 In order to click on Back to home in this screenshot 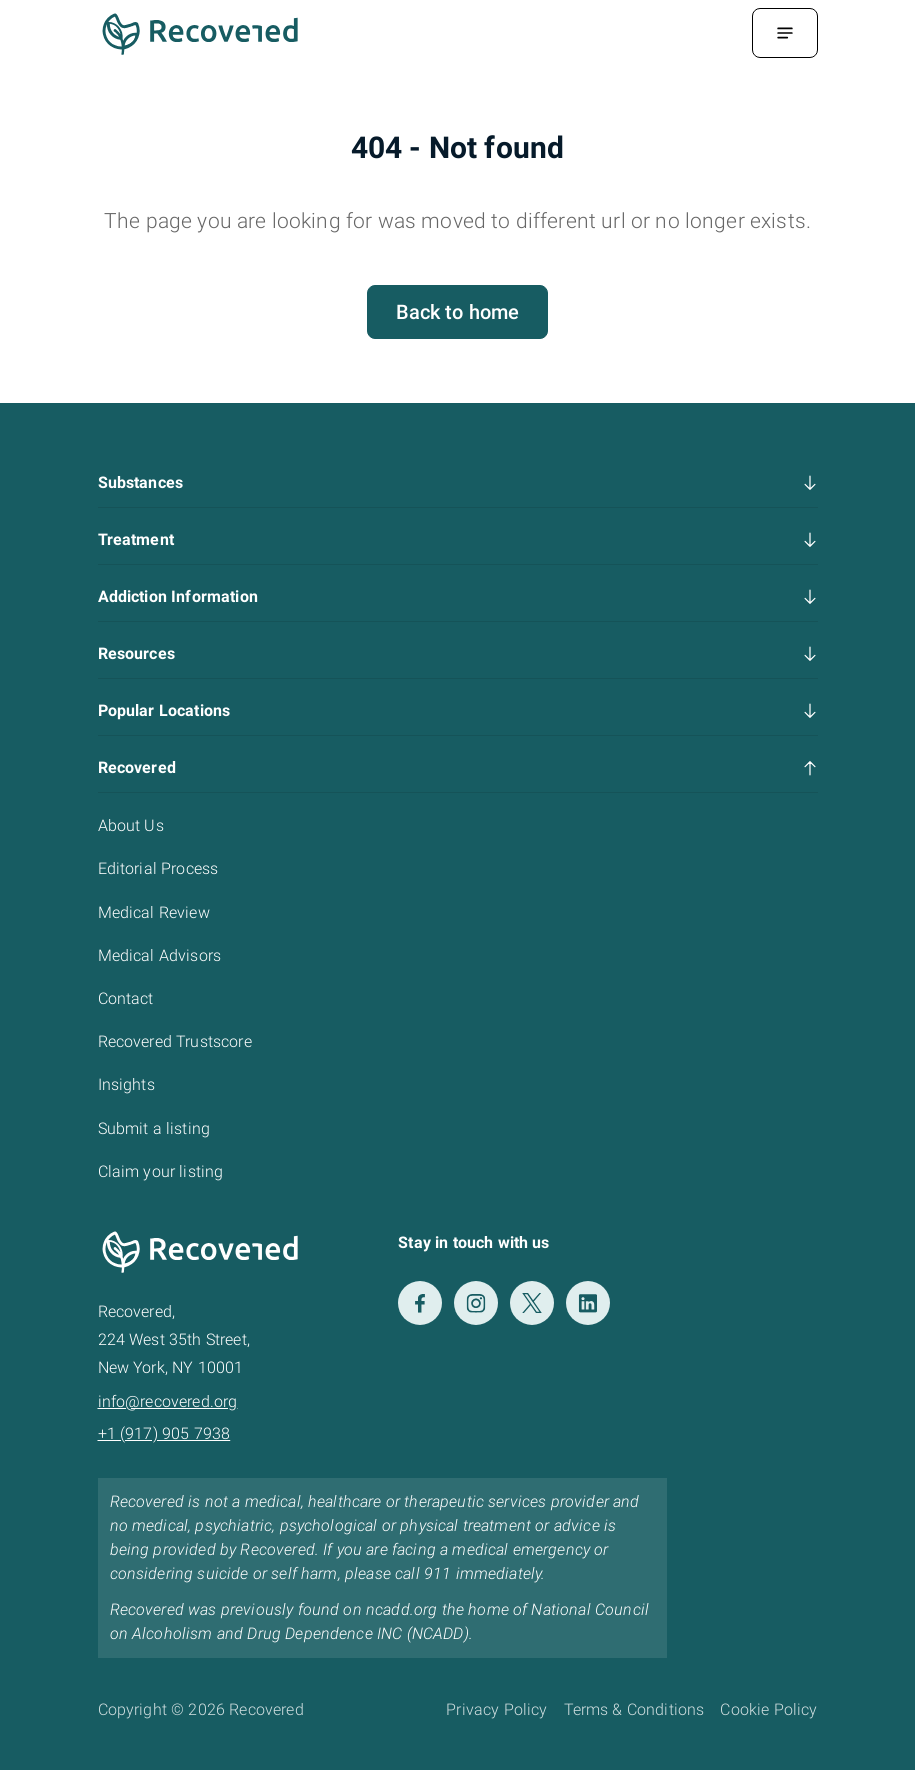, I will do `click(458, 312)`.